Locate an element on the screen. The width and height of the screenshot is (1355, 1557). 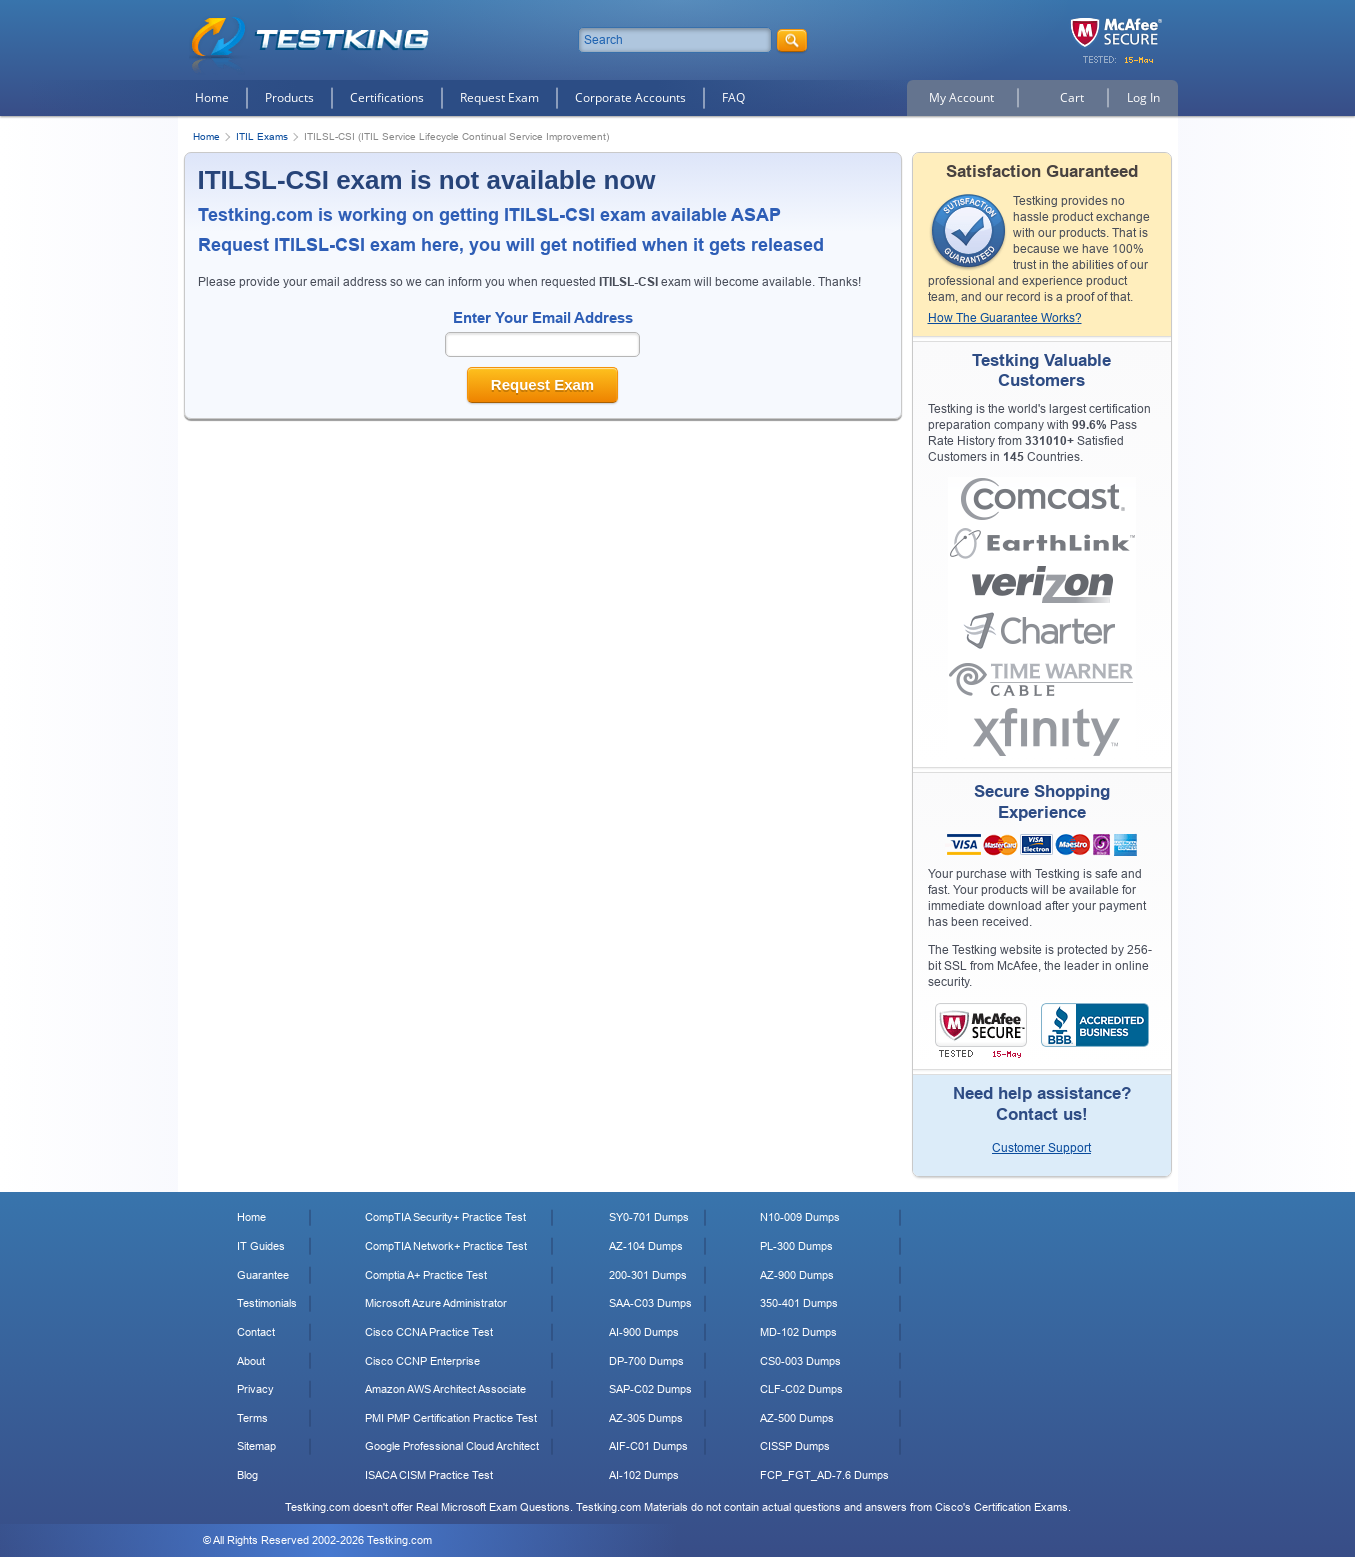
CompTIA Network+ Practice Test is located at coordinates (446, 1246).